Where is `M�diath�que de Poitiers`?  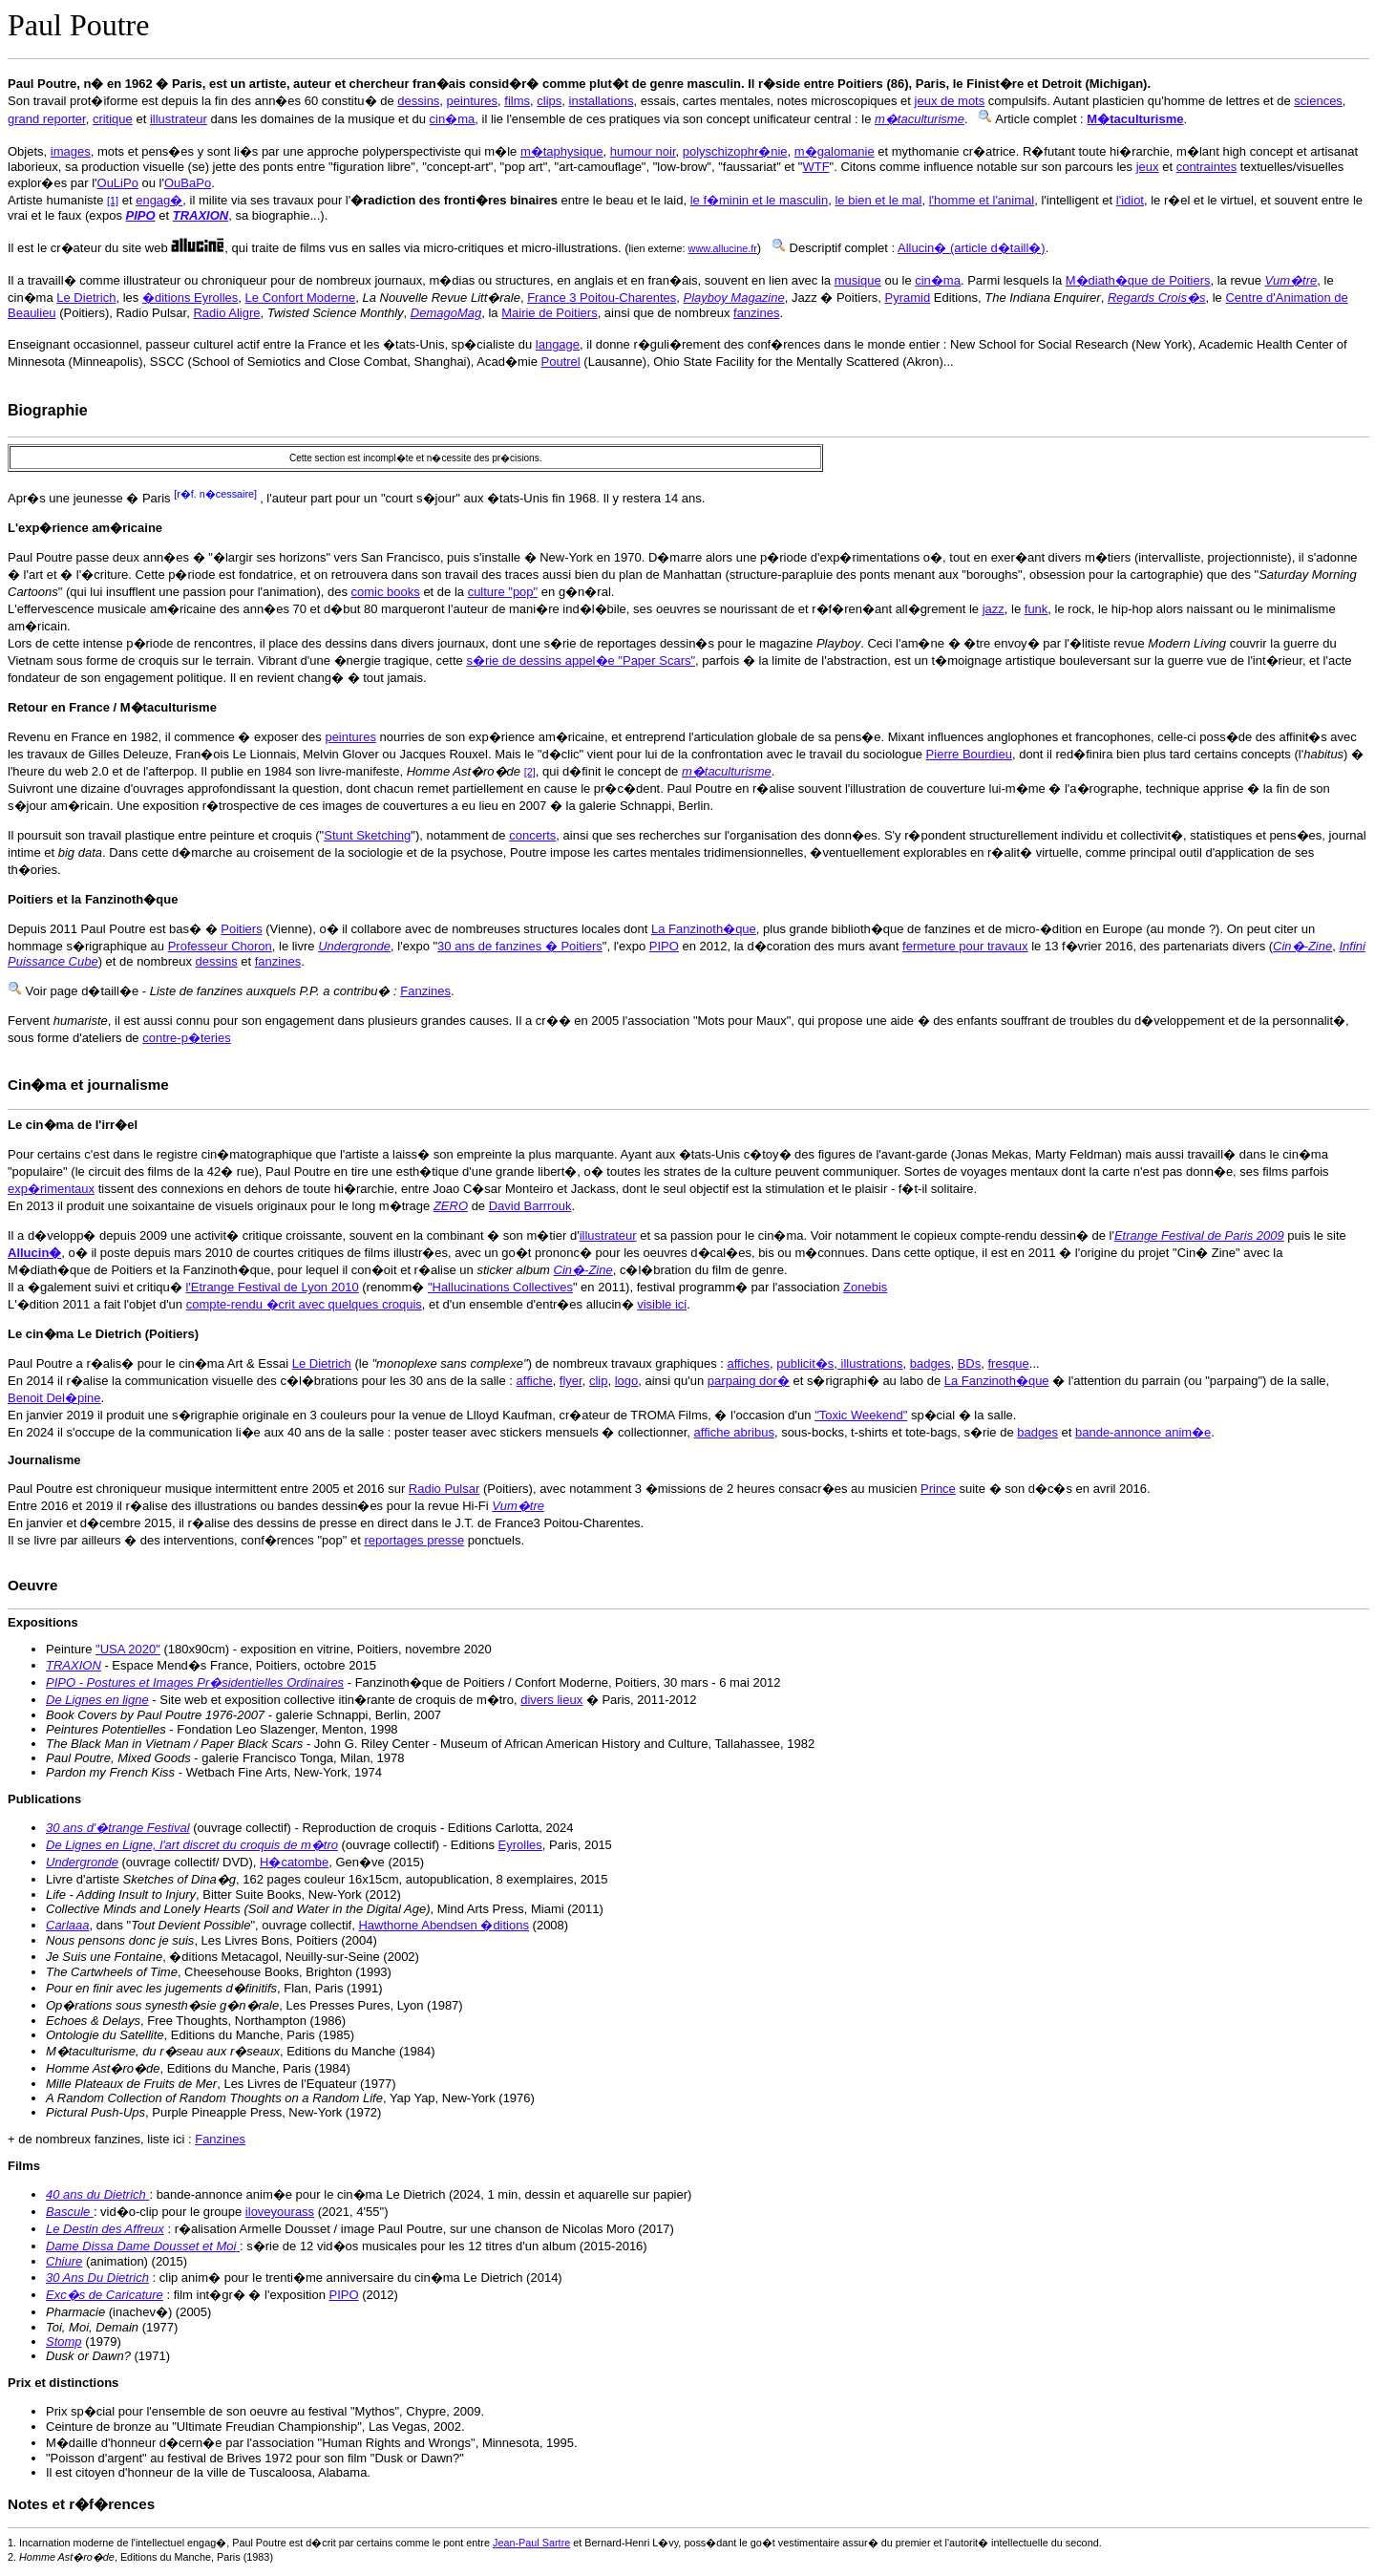
M�diath�que de Poitiers is located at coordinates (1138, 280).